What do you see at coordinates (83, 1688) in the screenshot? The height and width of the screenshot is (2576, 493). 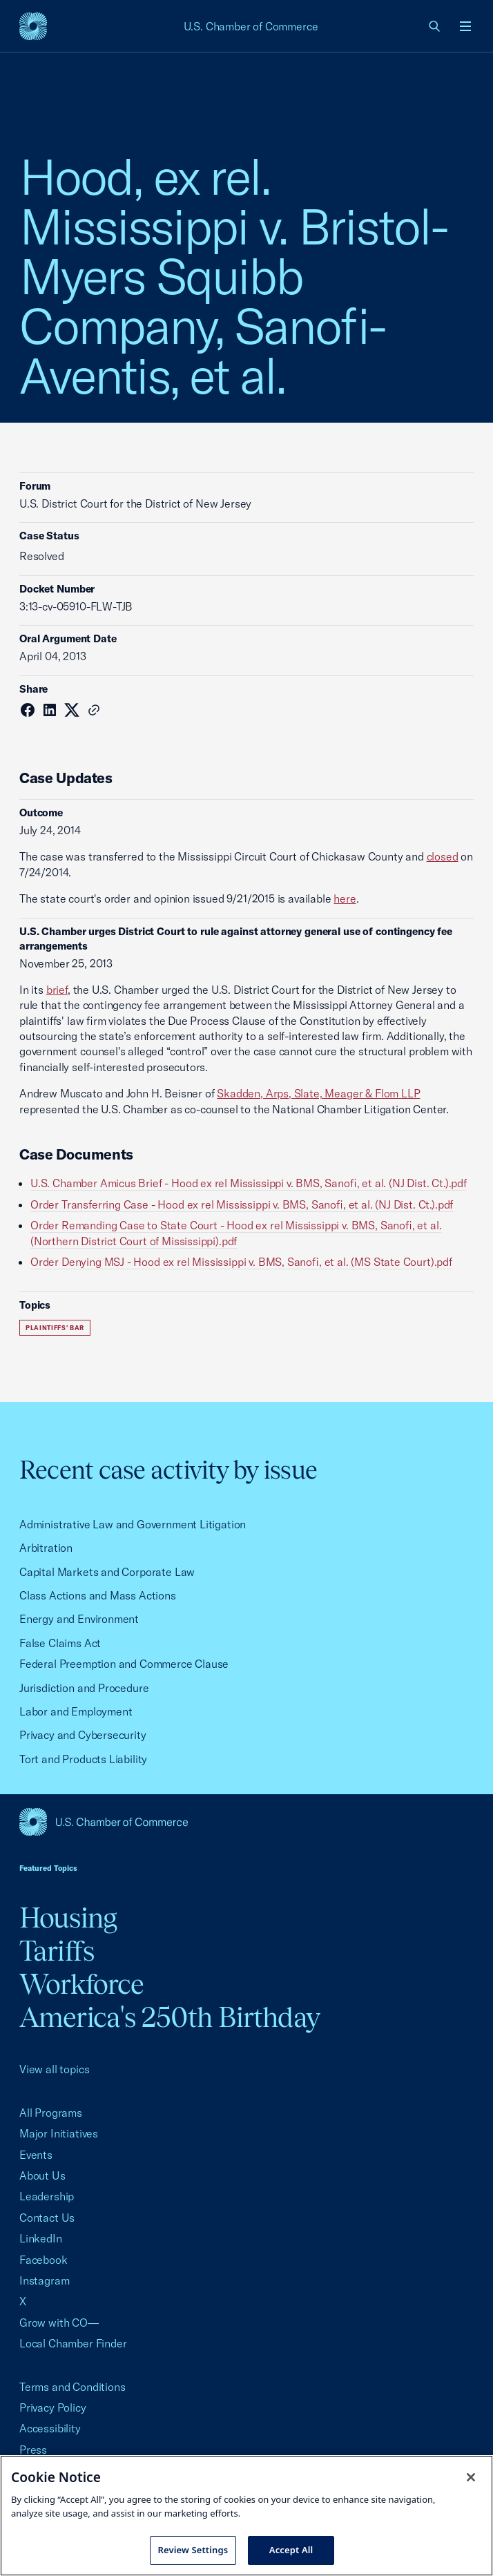 I see `Jurisdiction and Procedure` at bounding box center [83, 1688].